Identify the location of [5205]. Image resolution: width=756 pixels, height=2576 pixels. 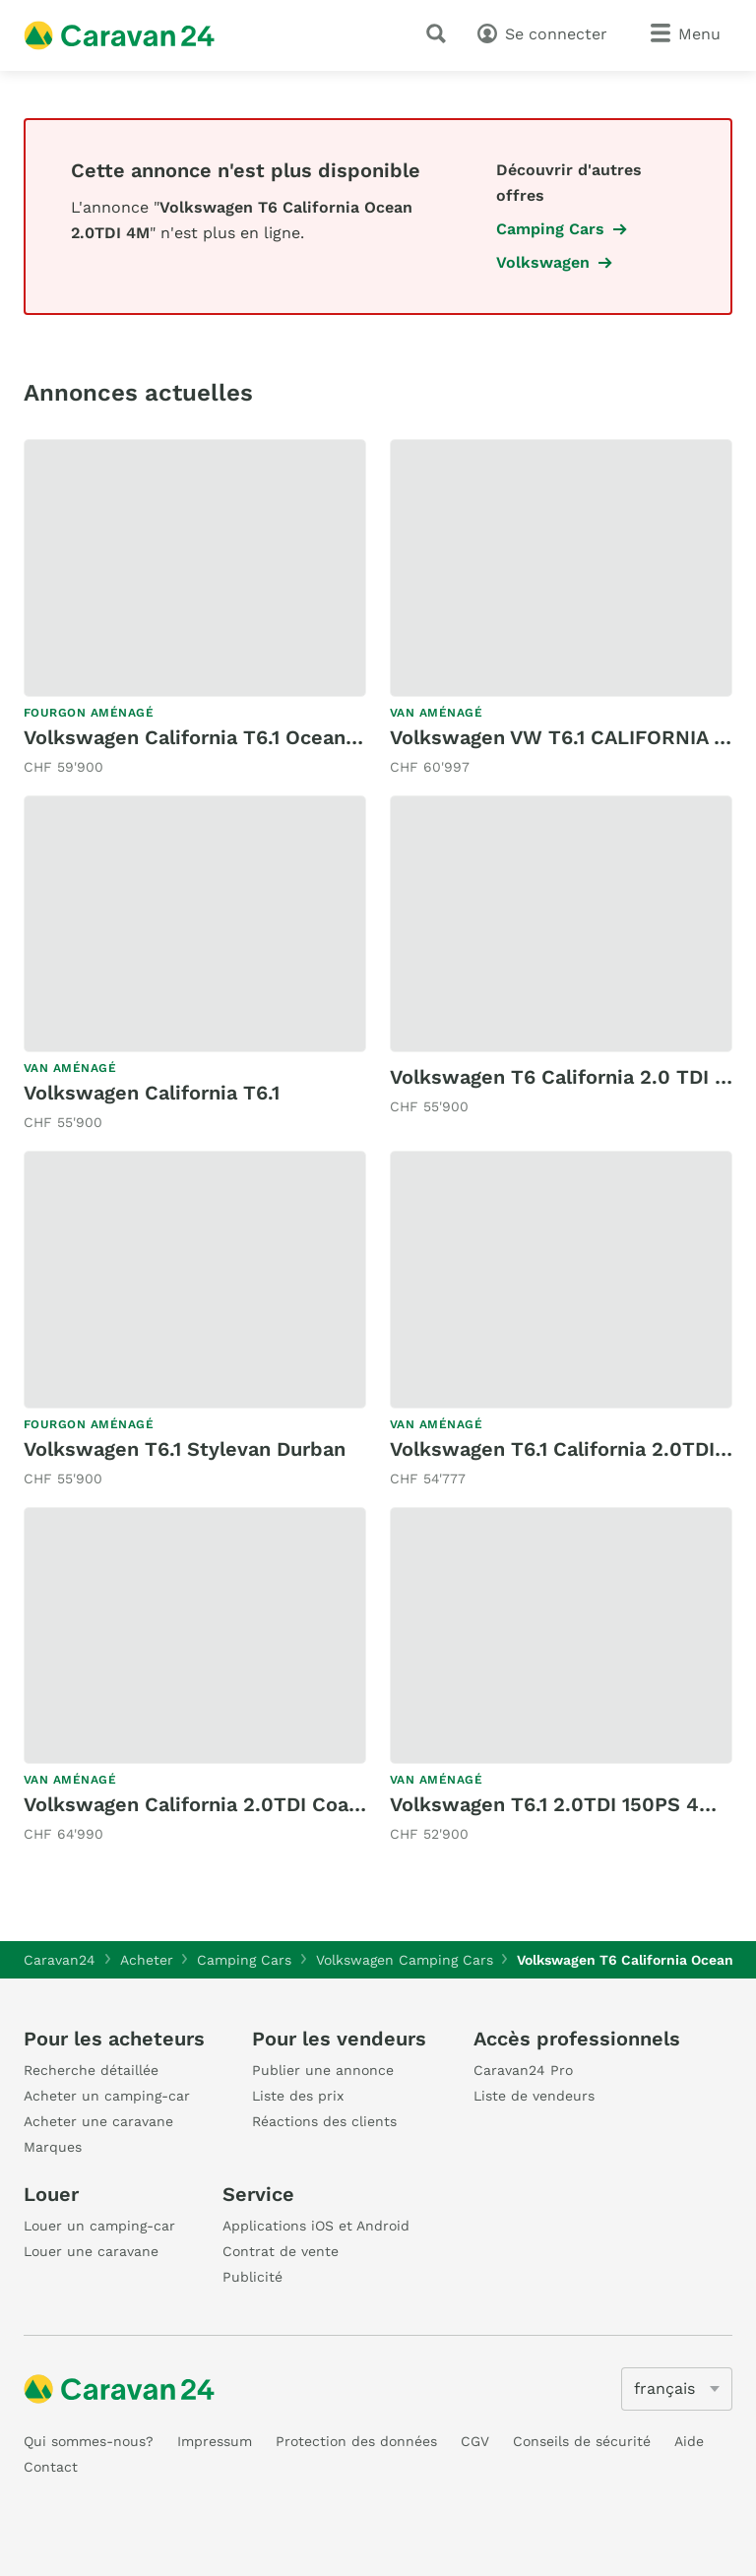
(676, 2389).